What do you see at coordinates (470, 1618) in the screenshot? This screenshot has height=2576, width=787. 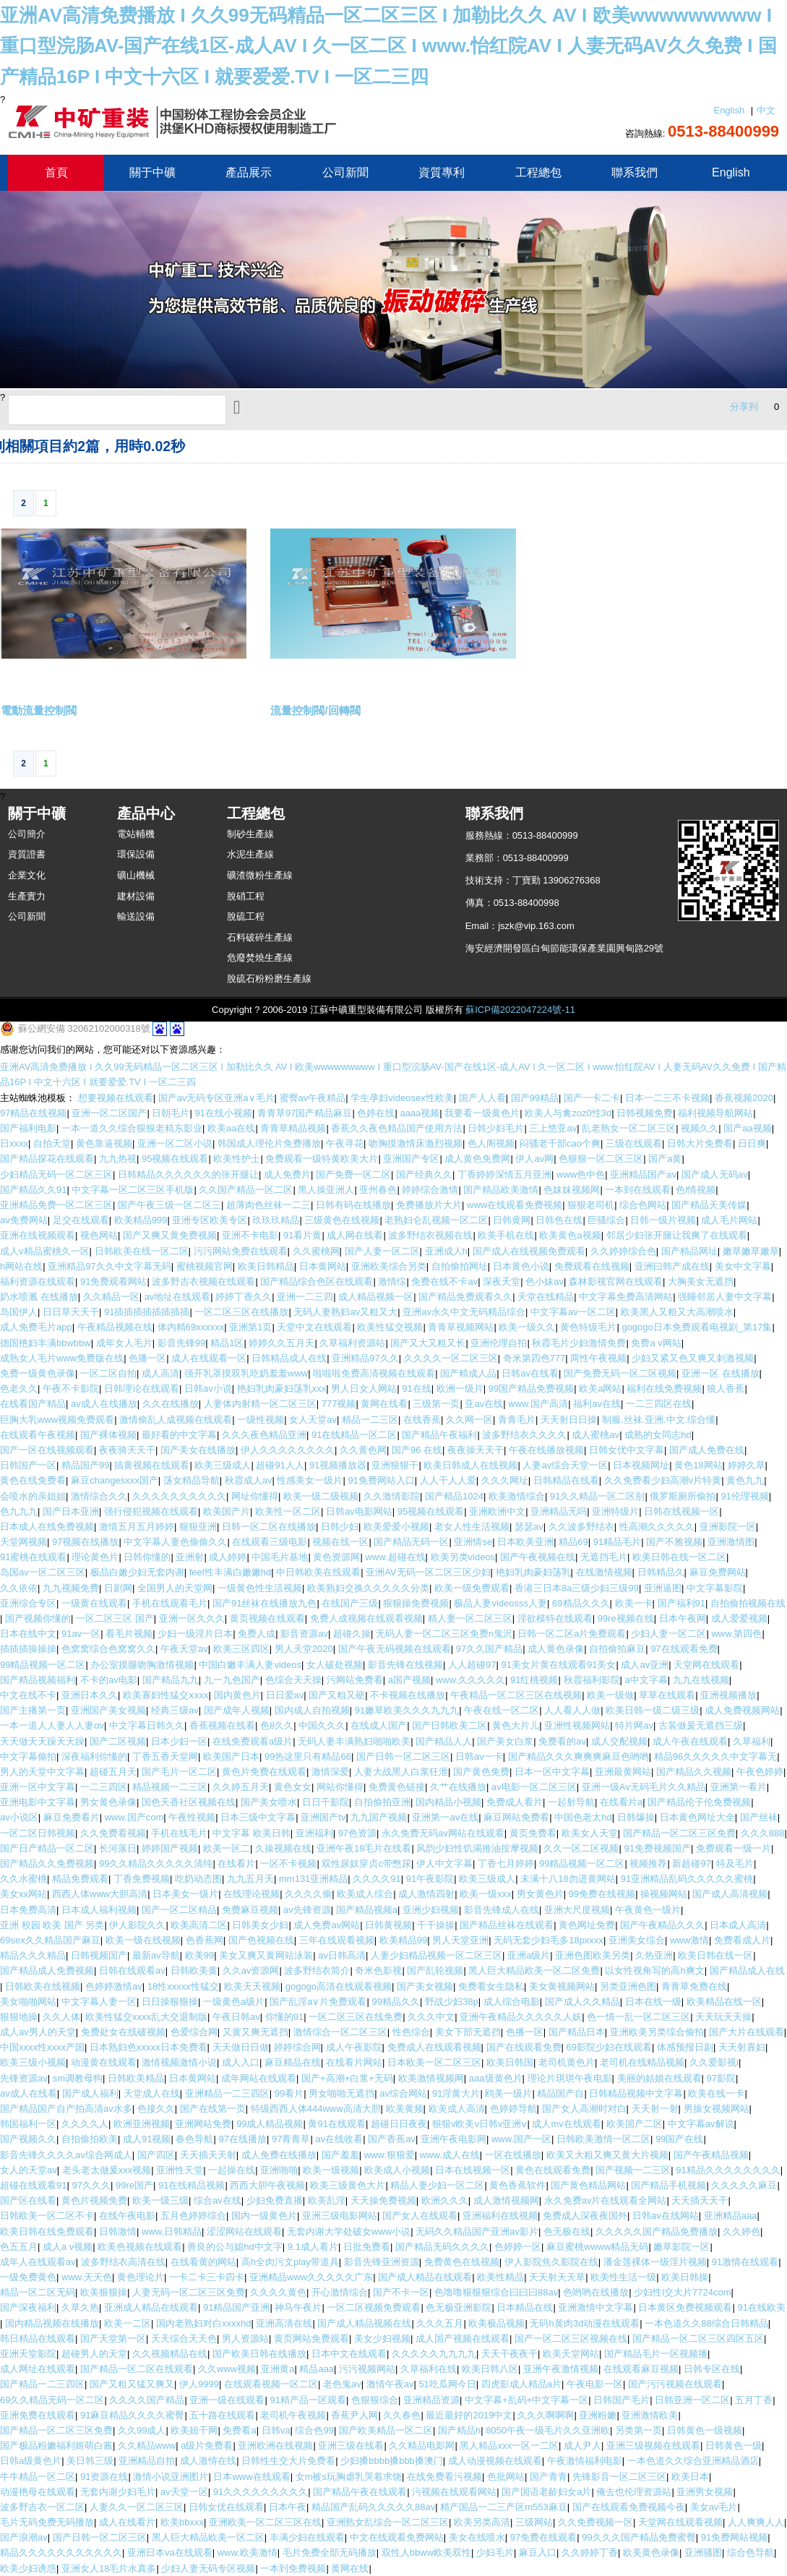 I see `精人妻一区二区三区` at bounding box center [470, 1618].